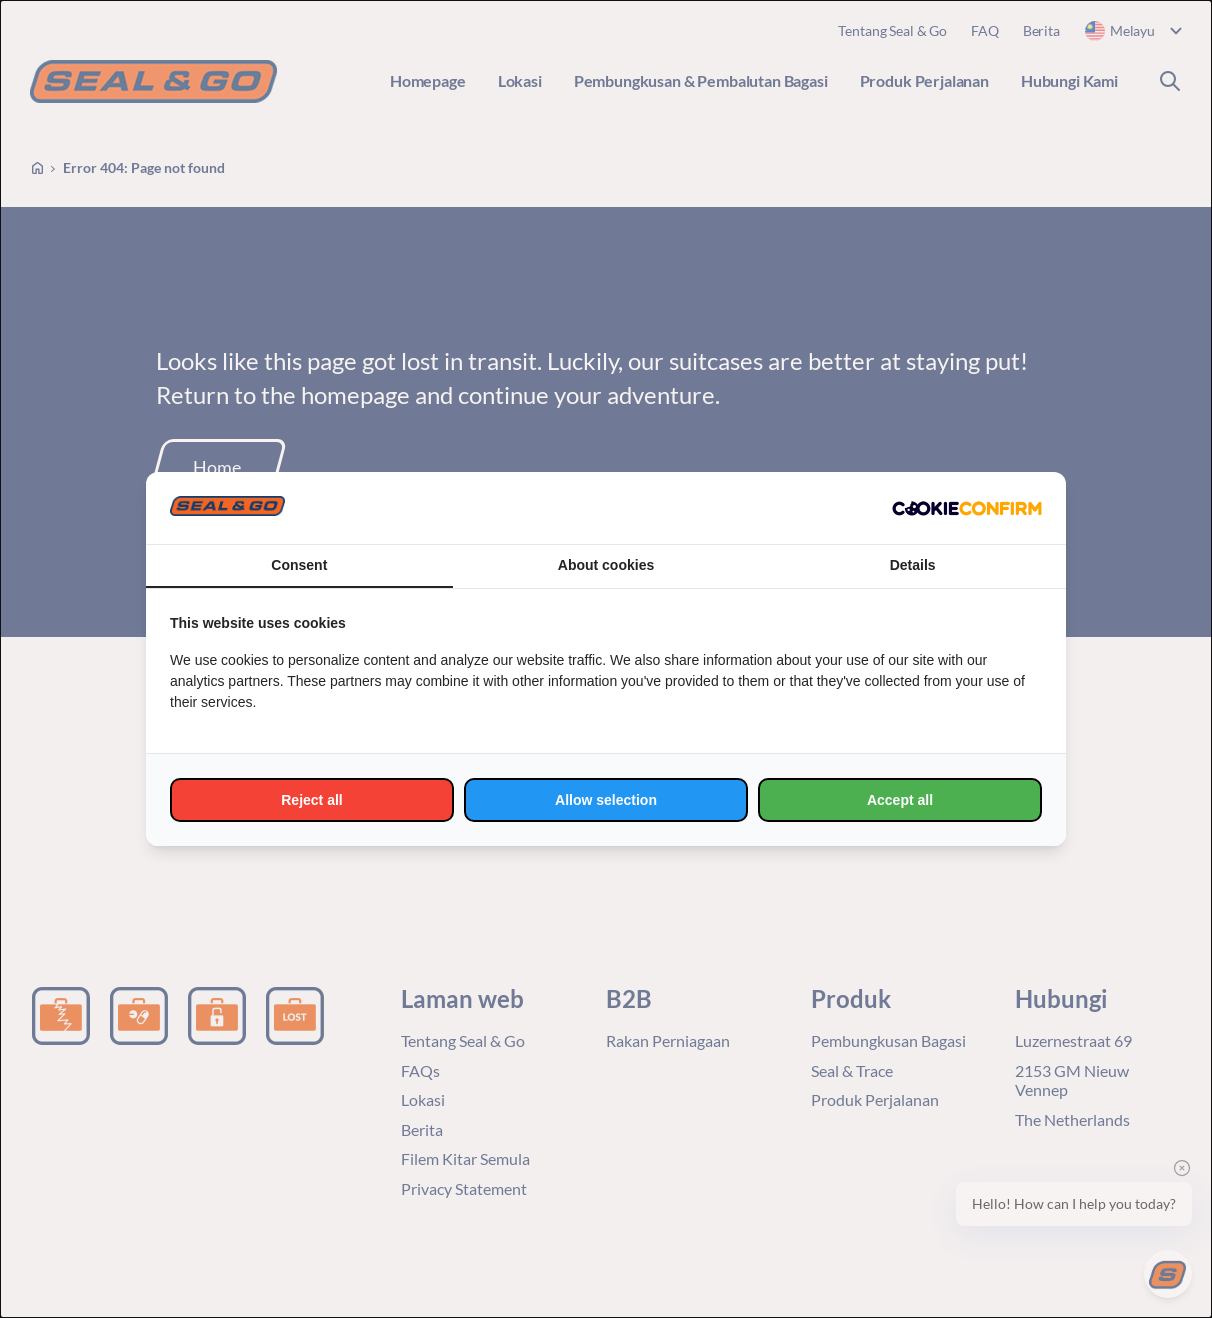  Describe the element at coordinates (311, 800) in the screenshot. I see `Reject all [tab]` at that location.